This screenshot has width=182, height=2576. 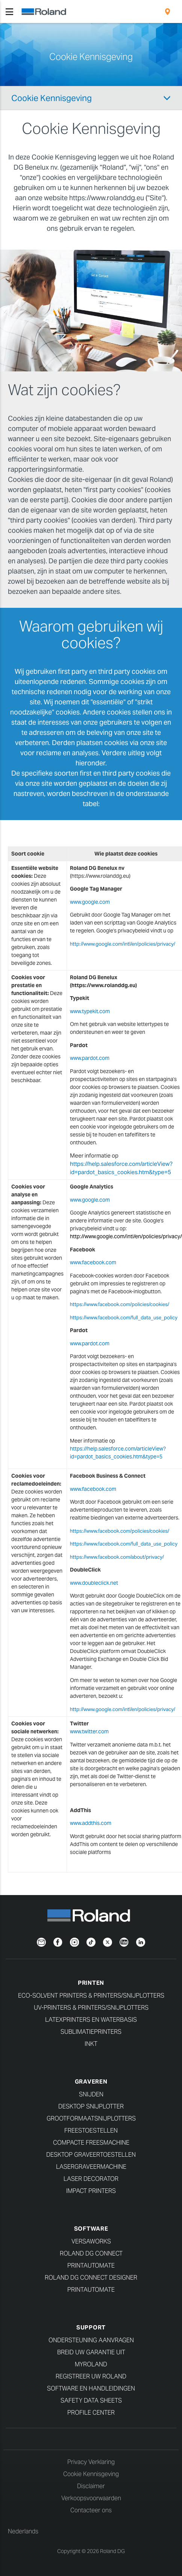 I want to click on Latexprinters en waterbasis, so click(x=91, y=2020).